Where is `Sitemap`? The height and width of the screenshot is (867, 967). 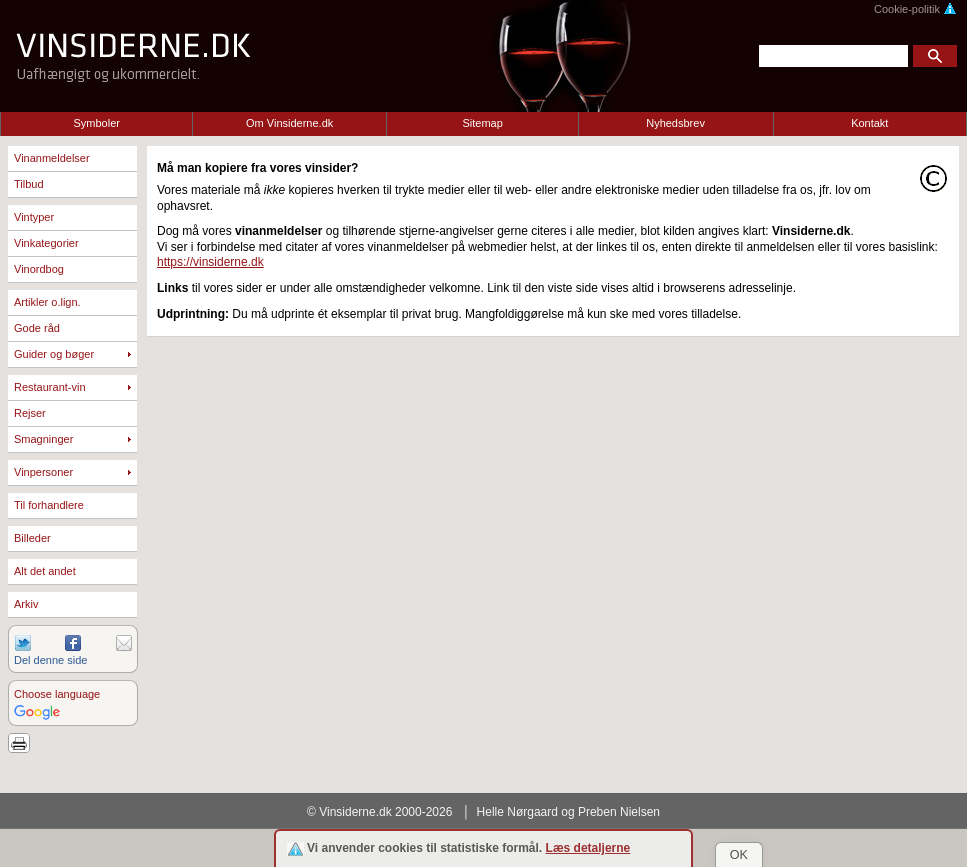 Sitemap is located at coordinates (482, 123).